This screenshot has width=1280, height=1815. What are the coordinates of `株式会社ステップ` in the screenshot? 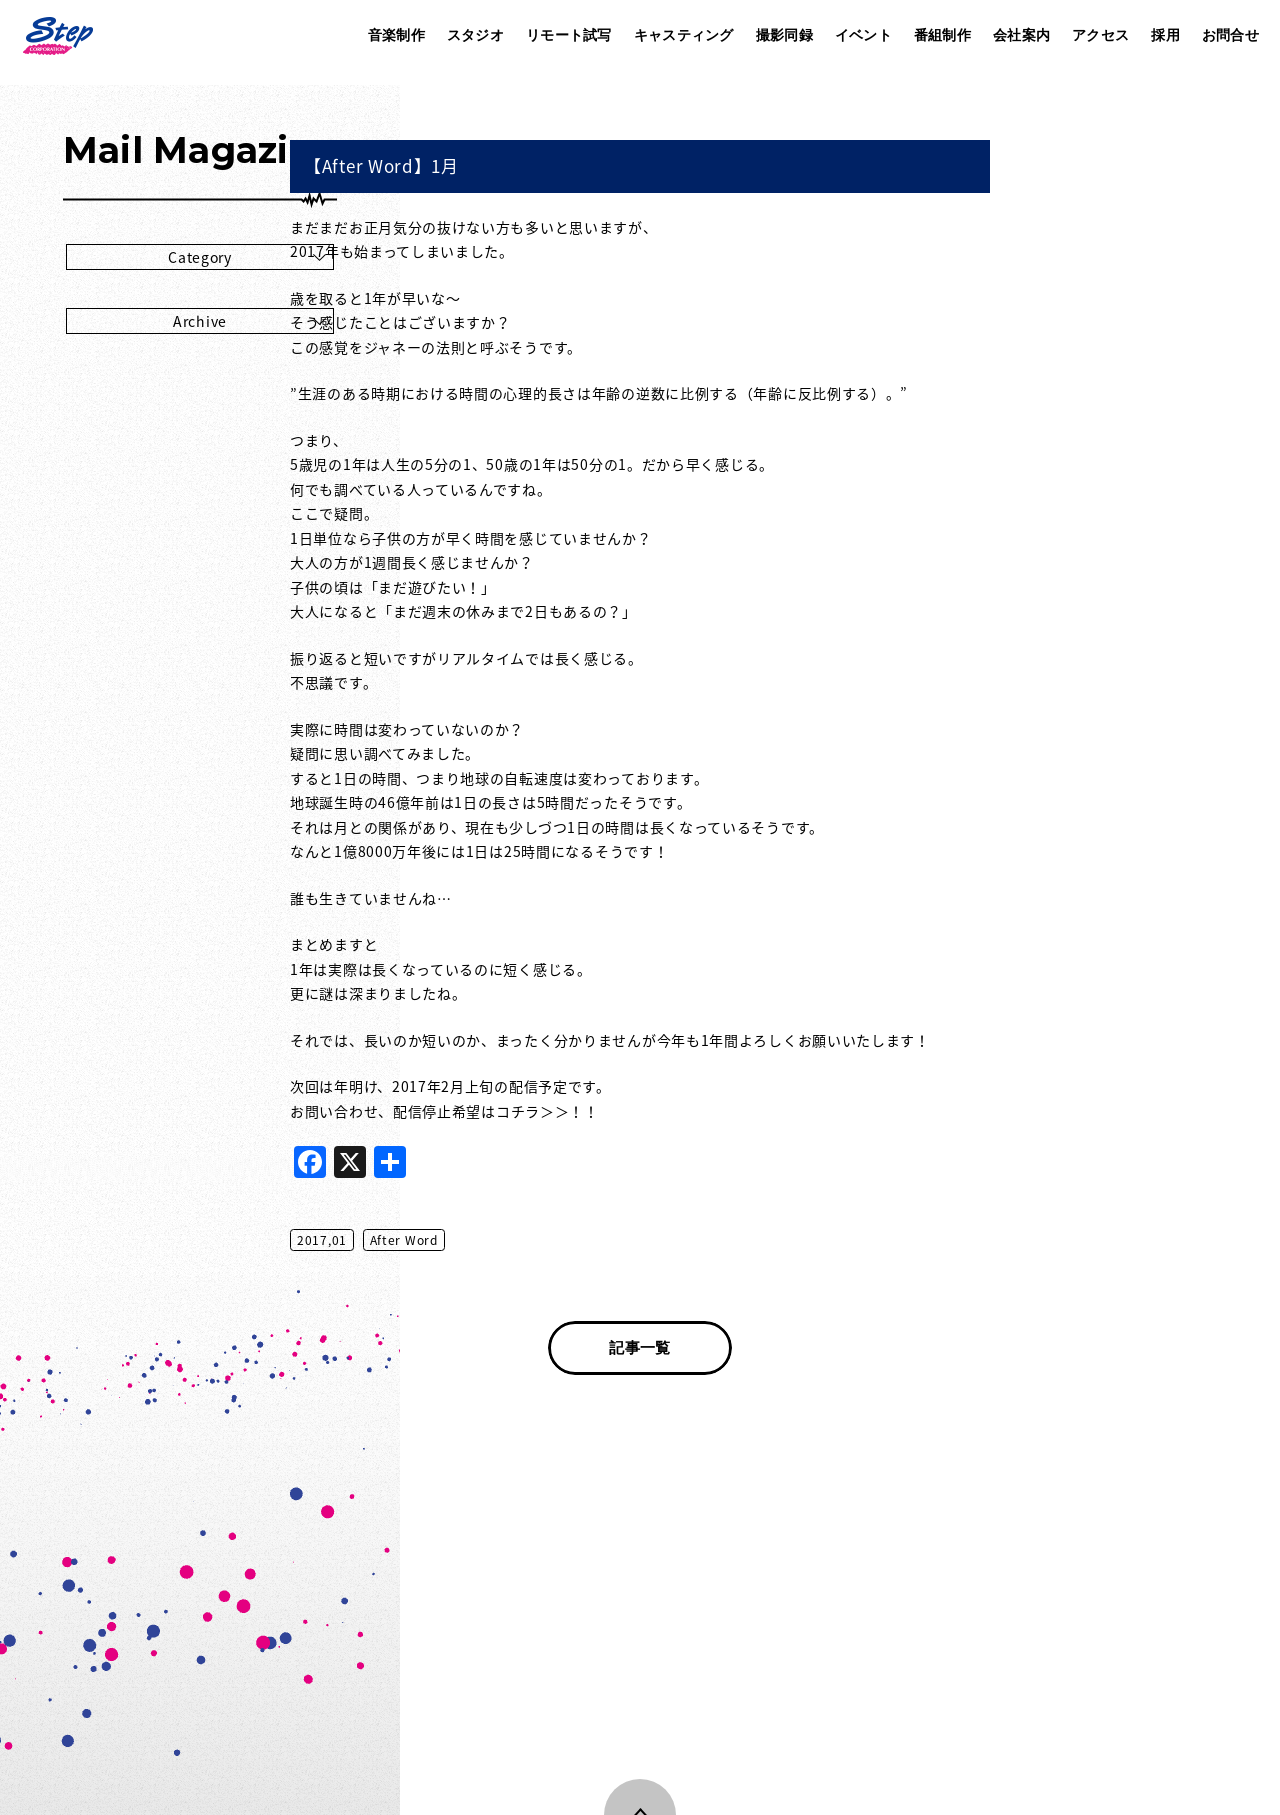 It's located at (57, 35).